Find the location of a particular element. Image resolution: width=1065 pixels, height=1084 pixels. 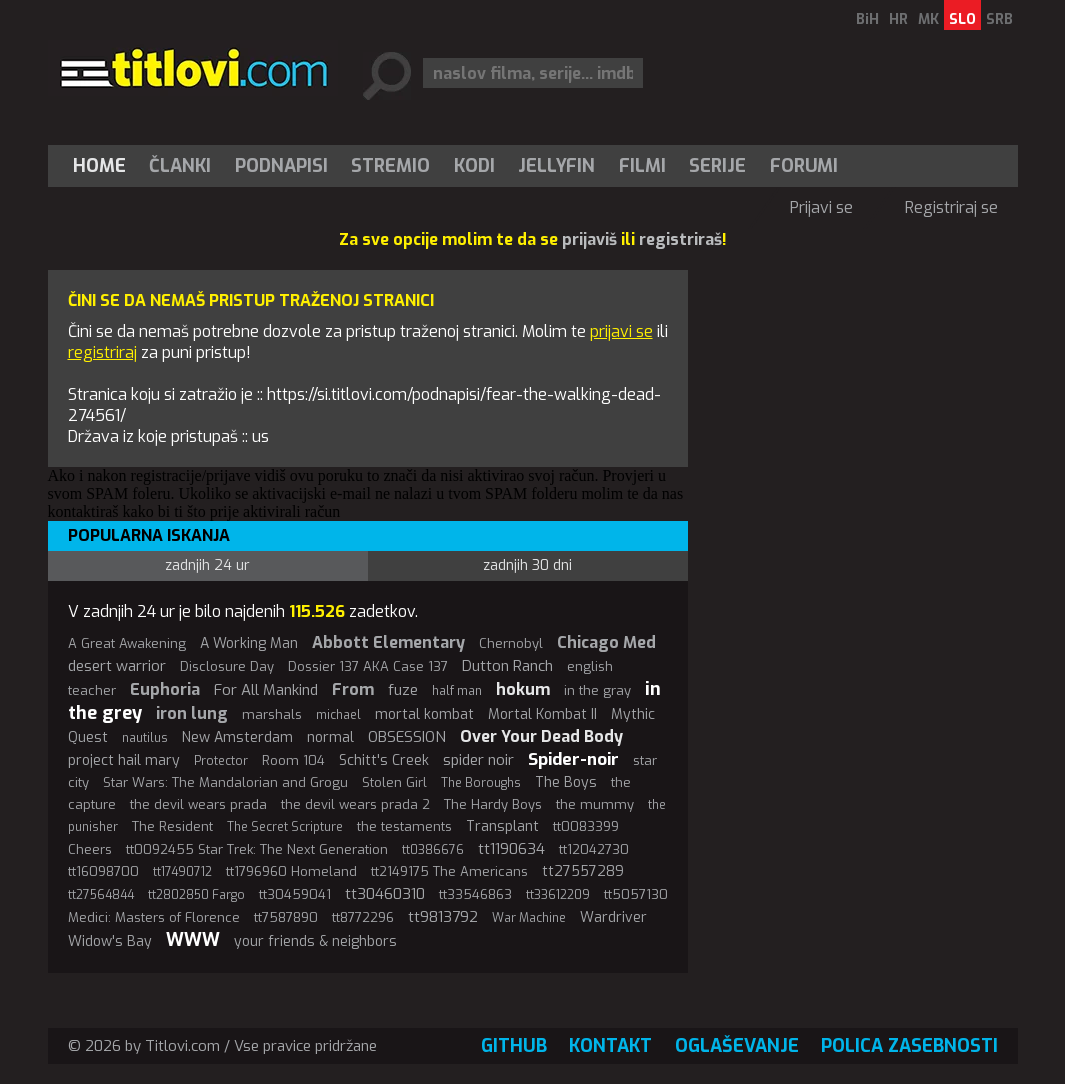

the devil wears prada is located at coordinates (198, 804).